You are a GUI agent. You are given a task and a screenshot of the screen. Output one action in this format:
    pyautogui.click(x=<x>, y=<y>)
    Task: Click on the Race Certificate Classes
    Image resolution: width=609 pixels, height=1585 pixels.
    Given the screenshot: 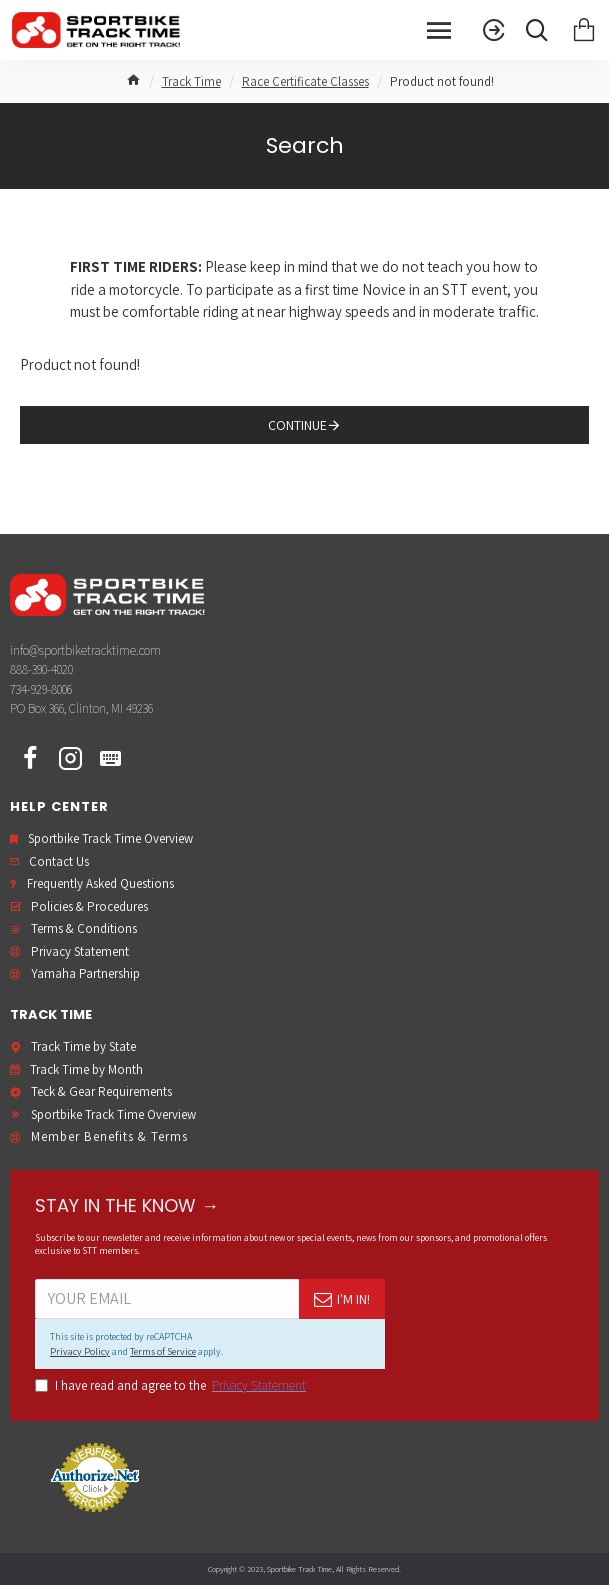 What is the action you would take?
    pyautogui.click(x=305, y=81)
    